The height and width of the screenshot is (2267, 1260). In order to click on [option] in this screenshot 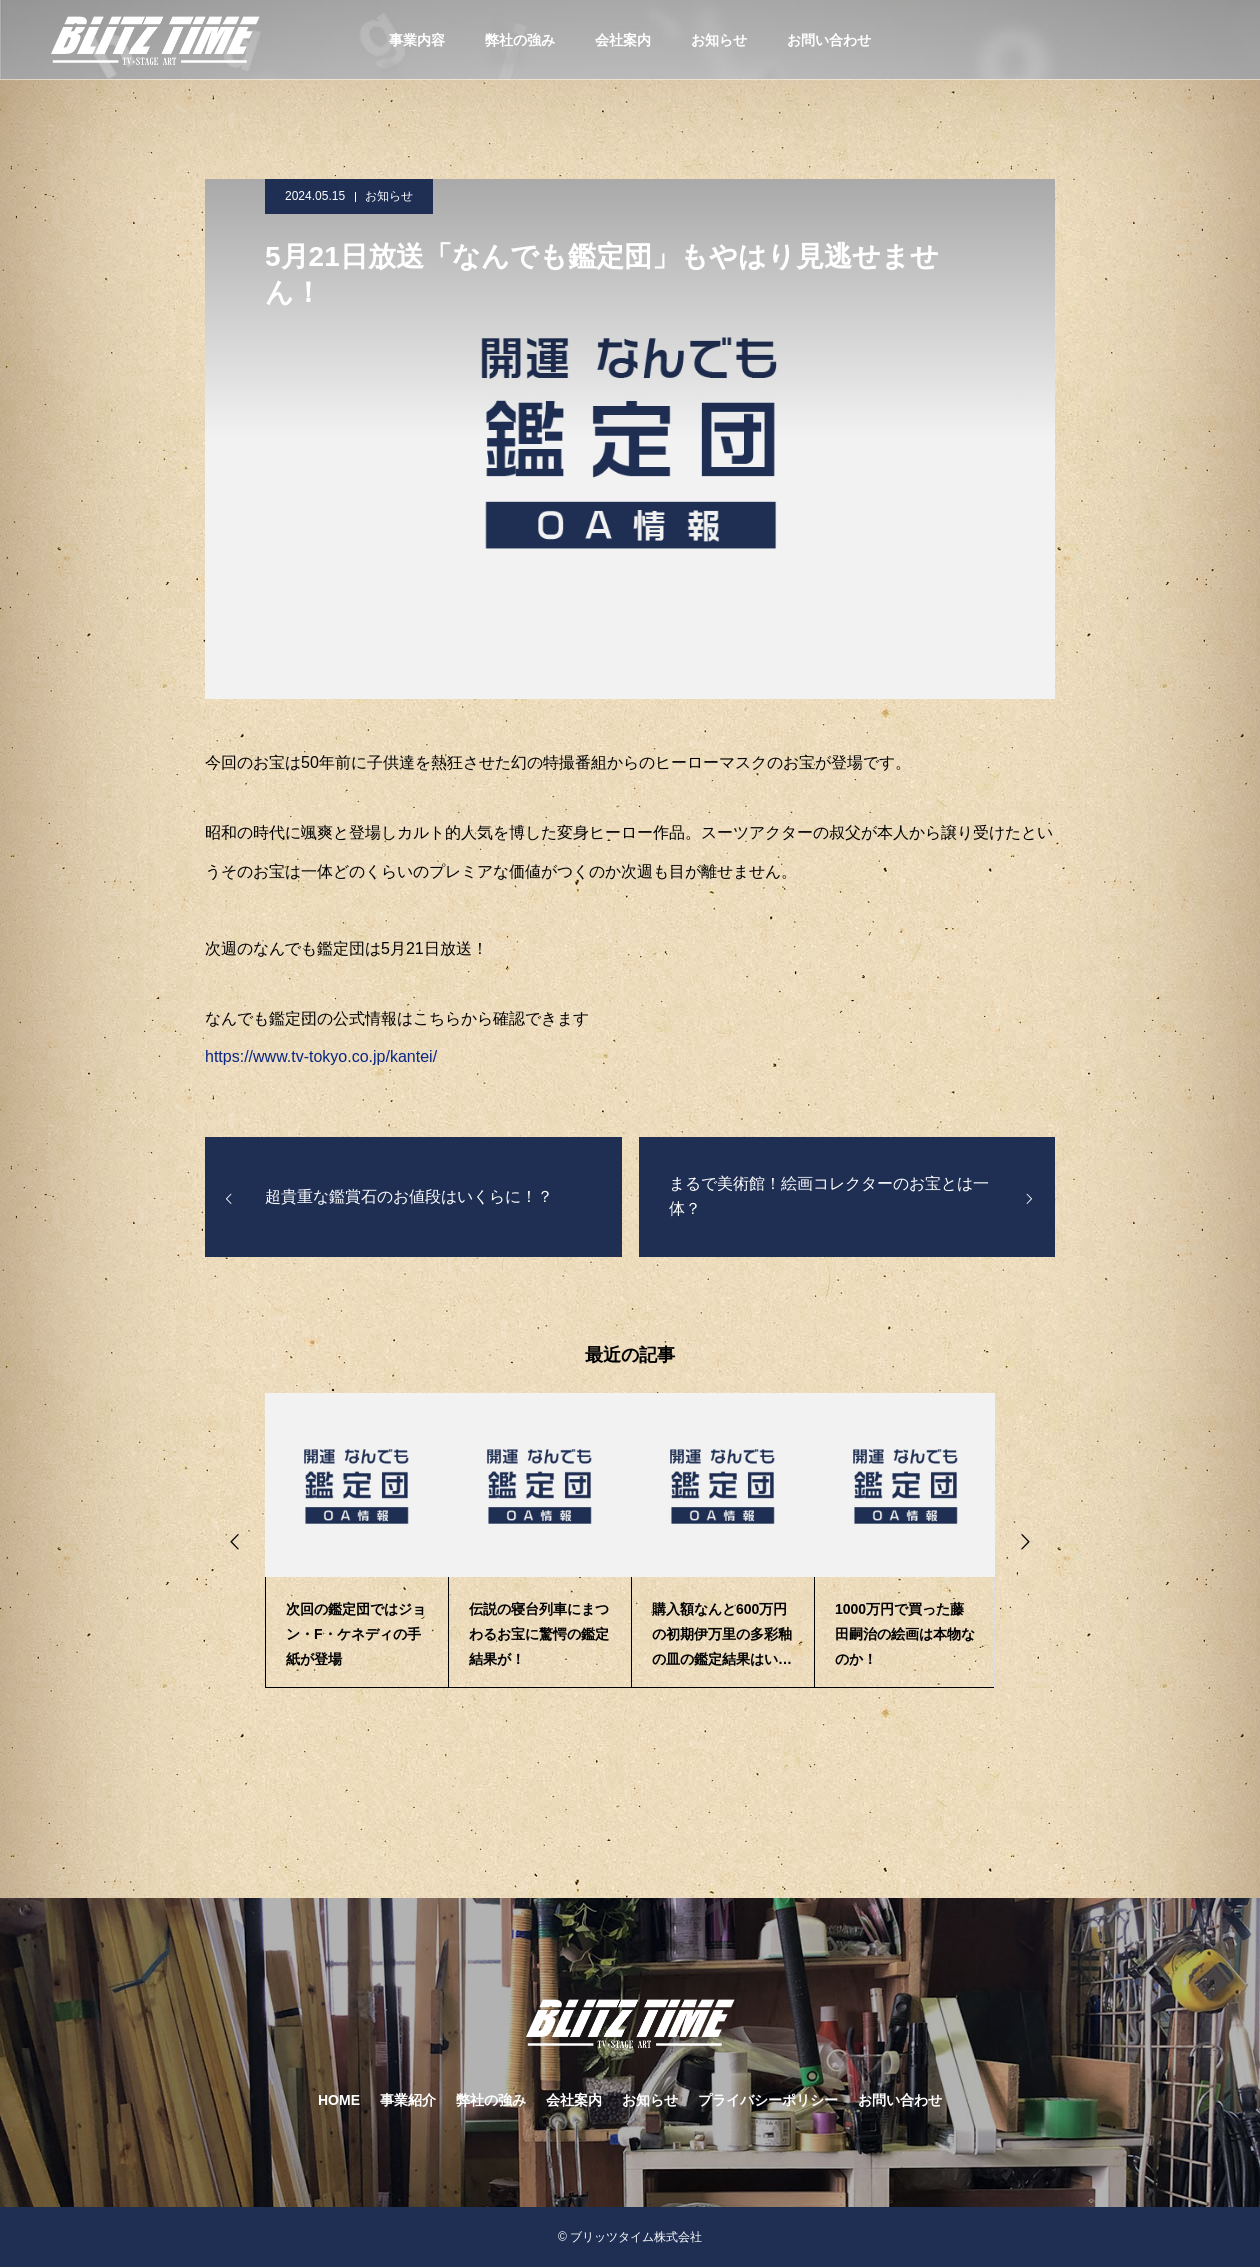, I will do `click(356, 1540)`.